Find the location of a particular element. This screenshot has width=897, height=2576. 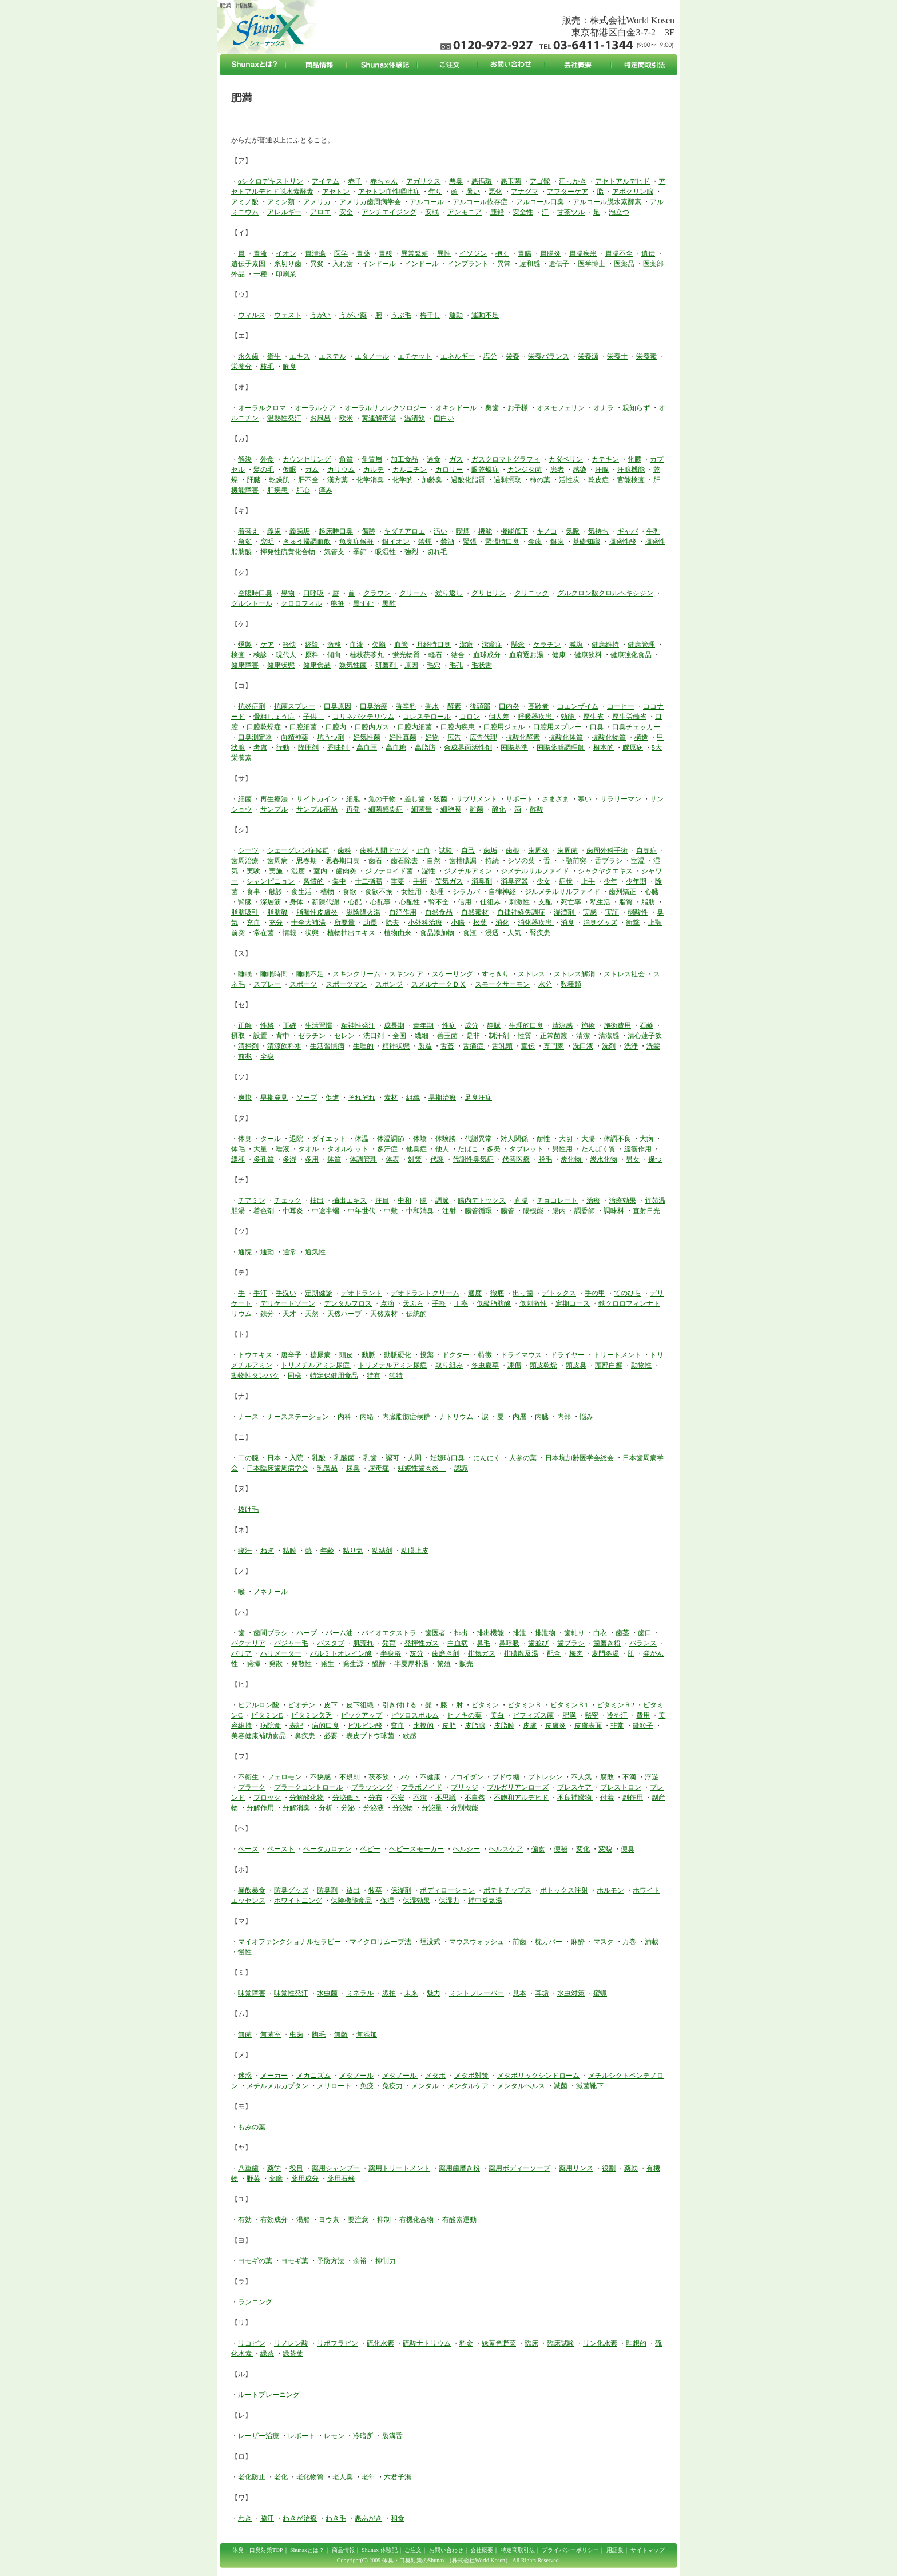

月経時口臭 is located at coordinates (433, 645).